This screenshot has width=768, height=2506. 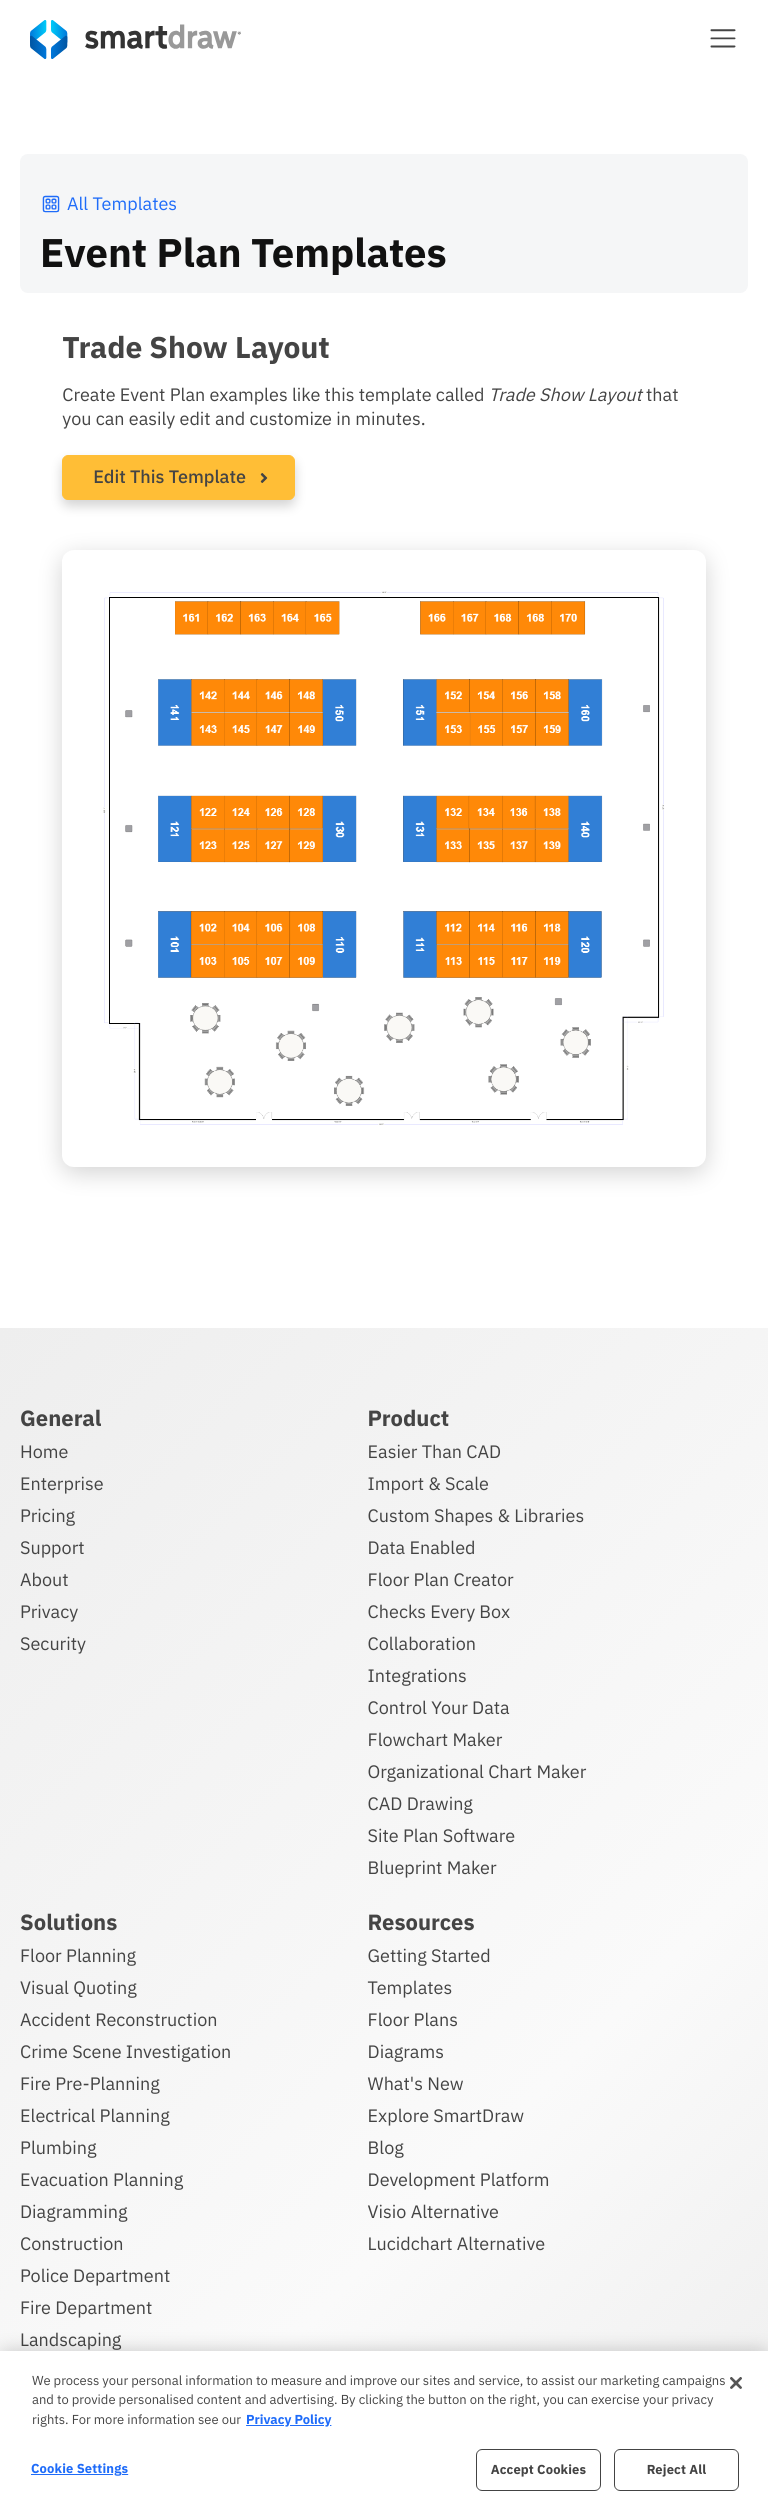 What do you see at coordinates (101, 2178) in the screenshot?
I see `Evacuation Planning` at bounding box center [101, 2178].